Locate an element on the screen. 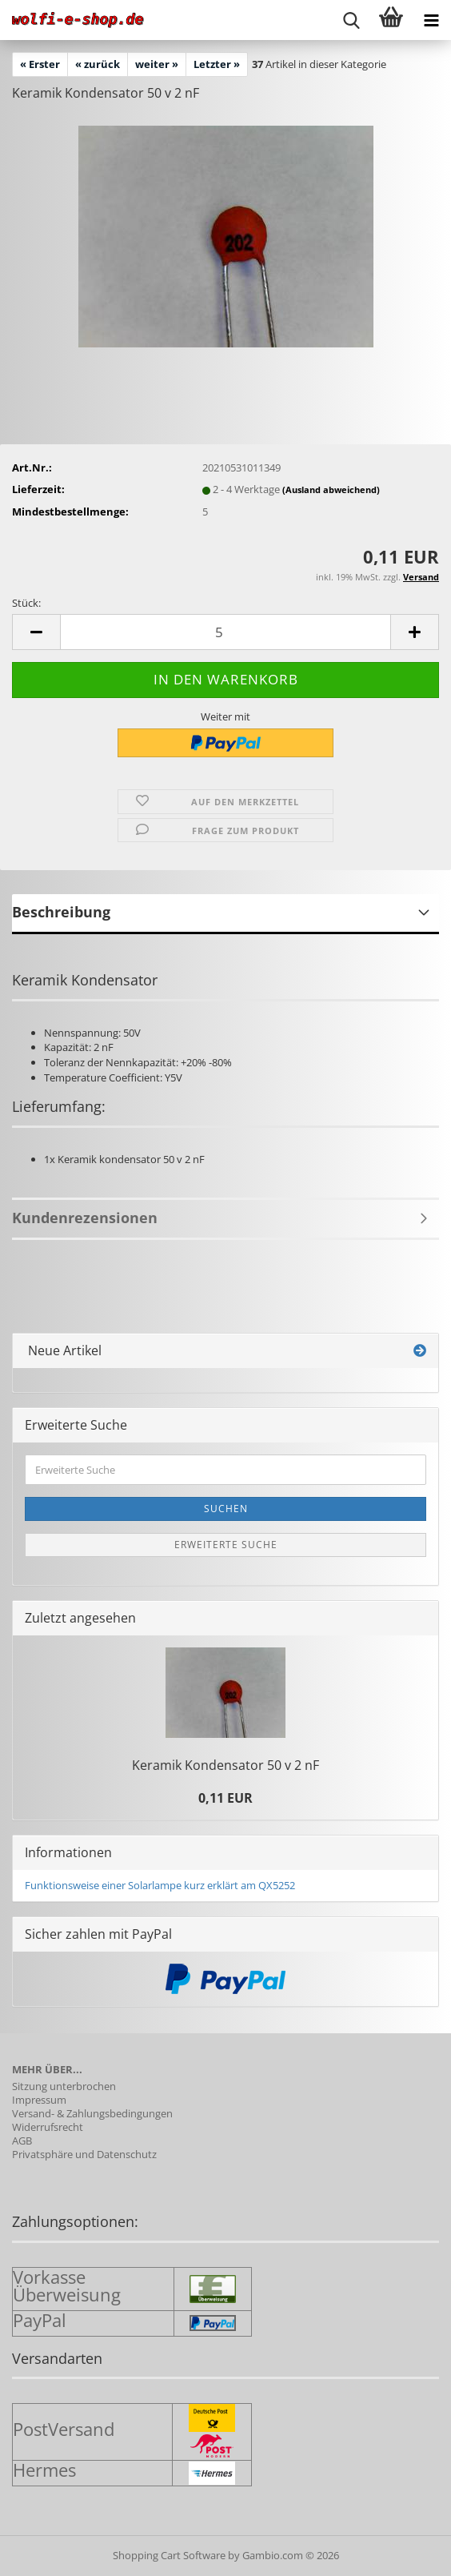 The height and width of the screenshot is (2576, 451). Impressum is located at coordinates (39, 2100).